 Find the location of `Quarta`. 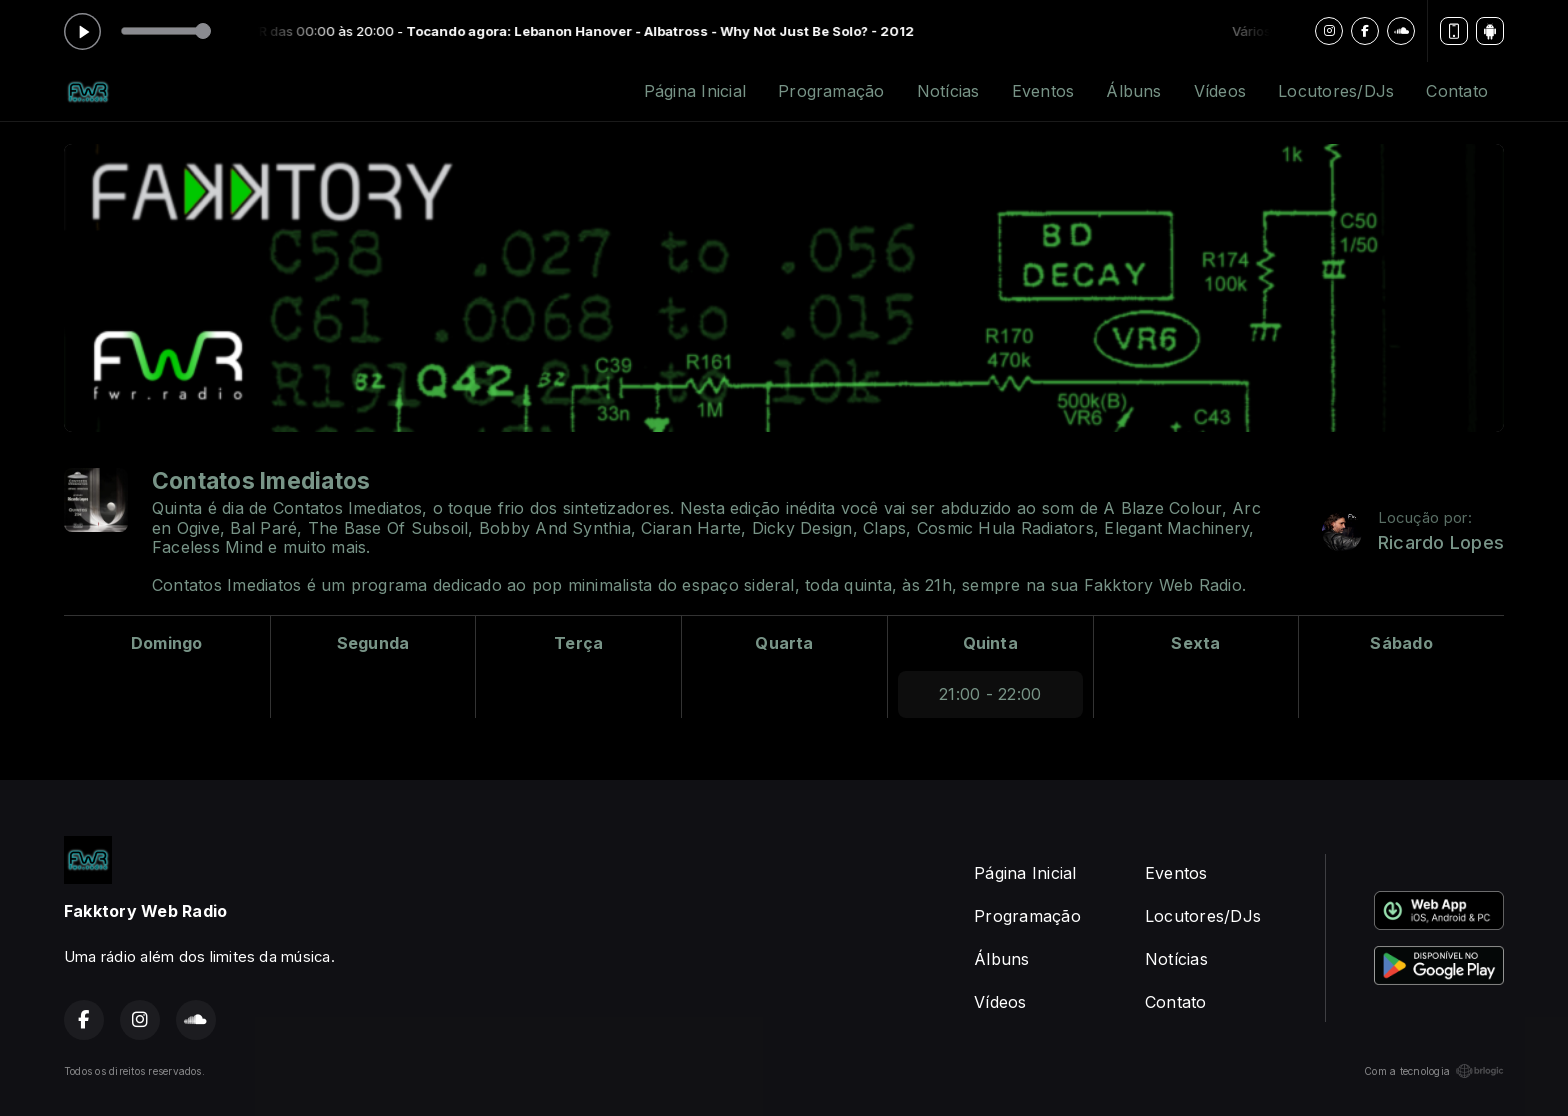

Quarta is located at coordinates (784, 643).